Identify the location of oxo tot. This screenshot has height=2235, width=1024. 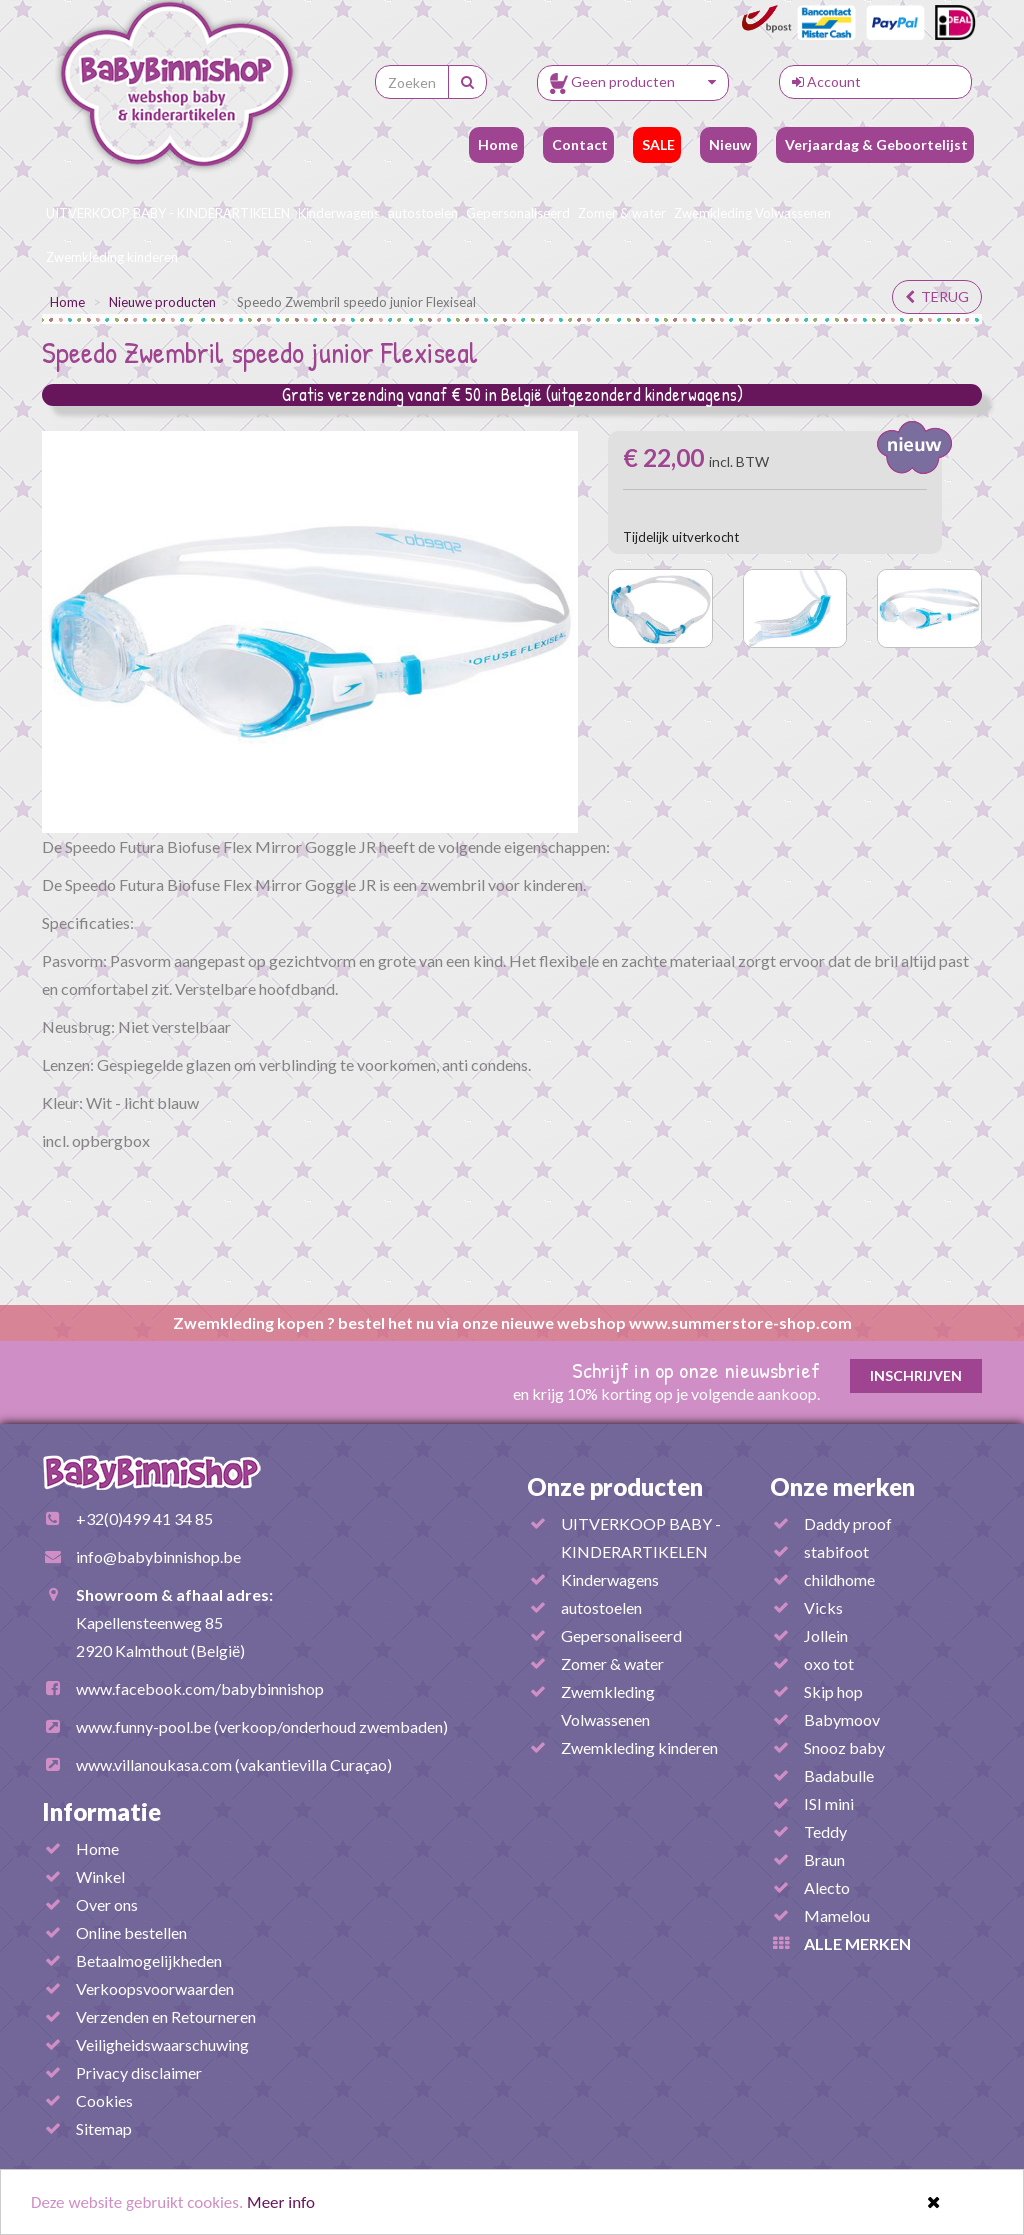
(829, 1663).